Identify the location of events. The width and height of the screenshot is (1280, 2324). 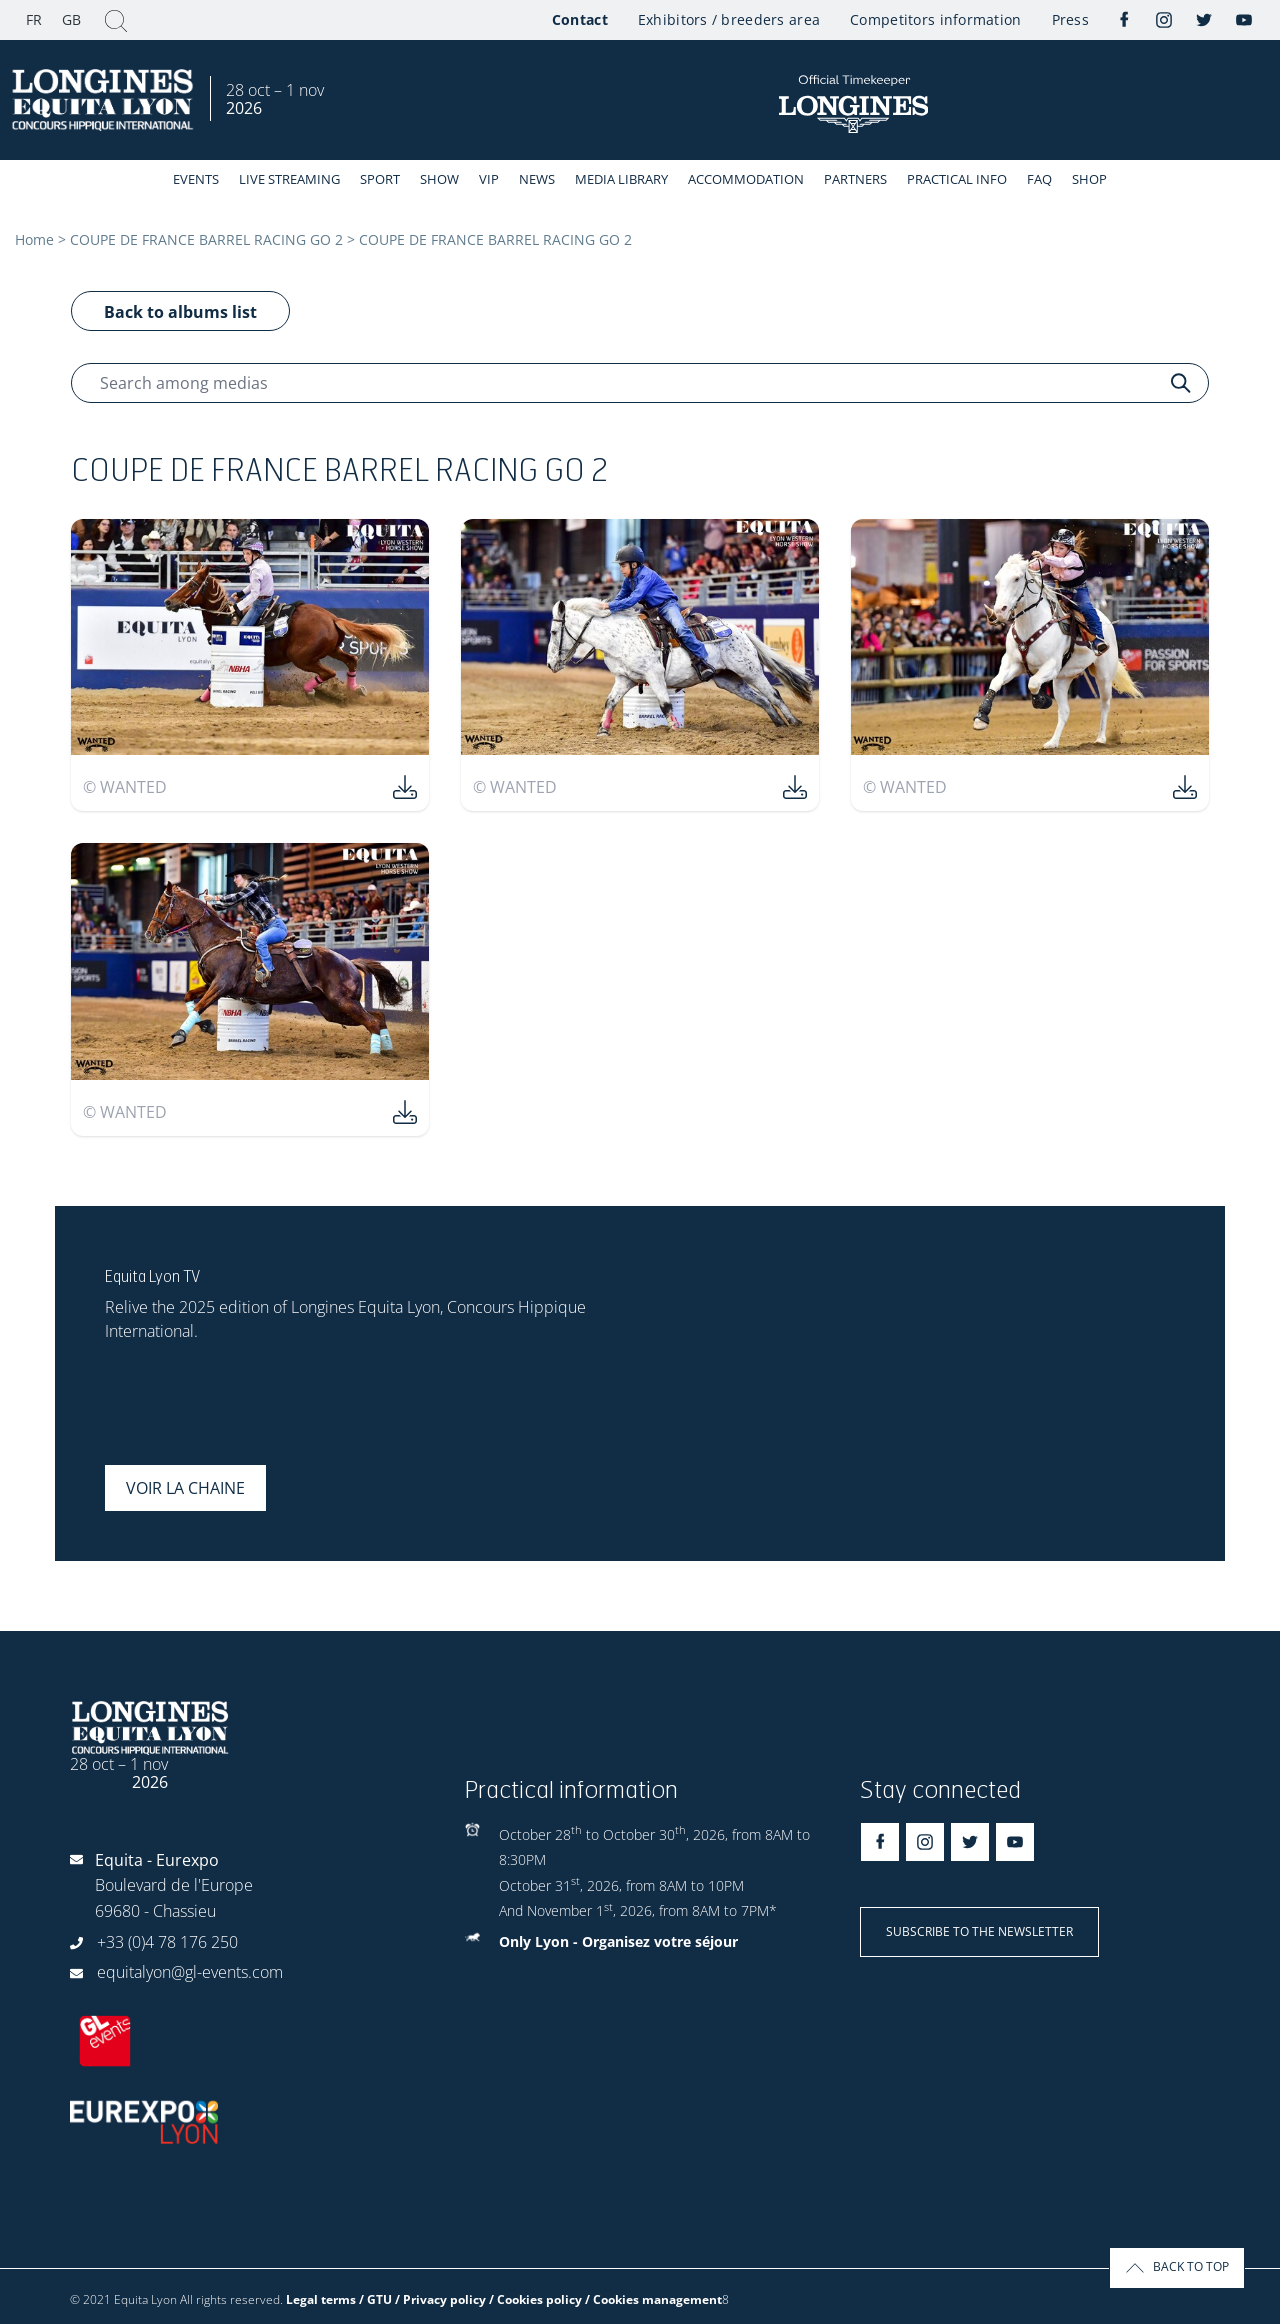
(196, 179).